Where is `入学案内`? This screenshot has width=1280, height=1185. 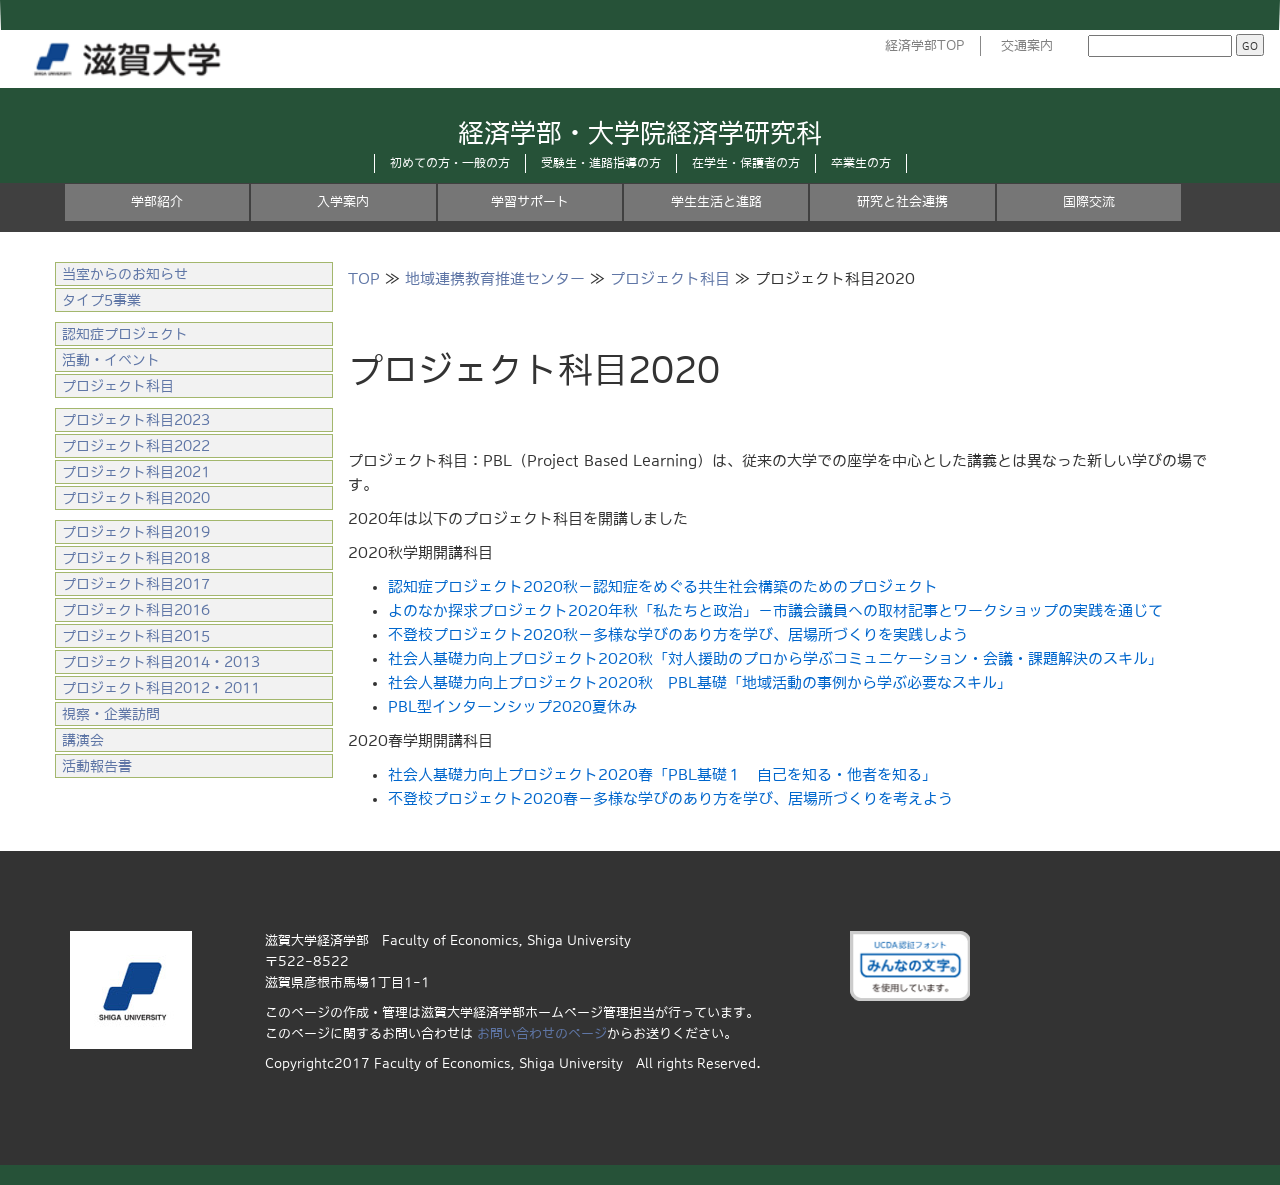 入学案内 is located at coordinates (343, 201).